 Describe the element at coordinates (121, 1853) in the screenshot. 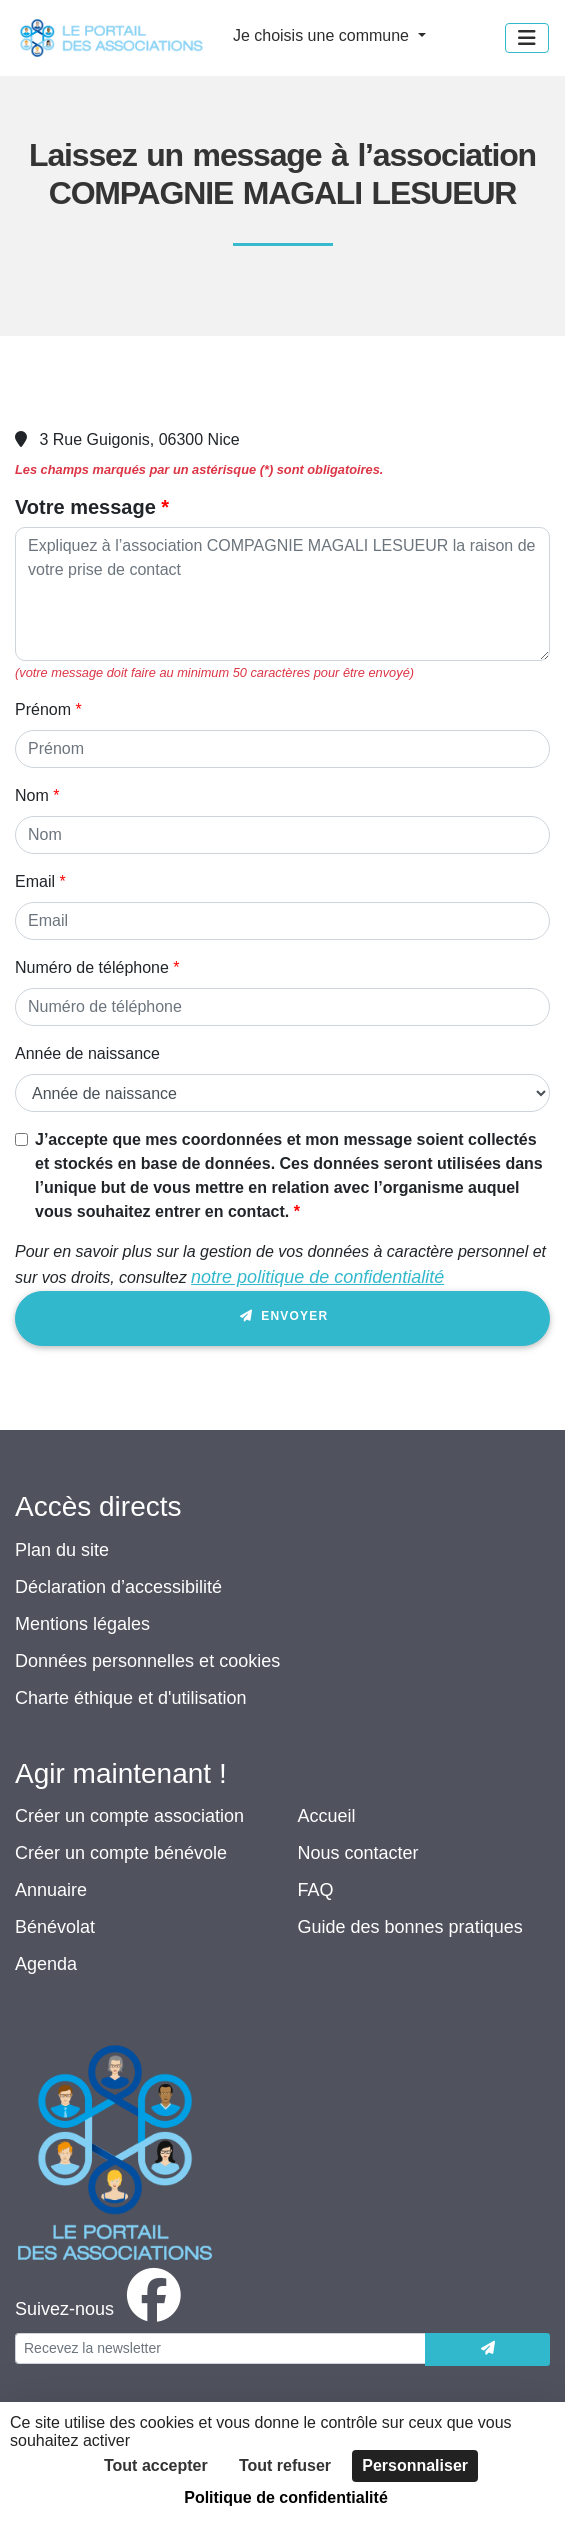

I see `Créer un compte bénévole` at that location.